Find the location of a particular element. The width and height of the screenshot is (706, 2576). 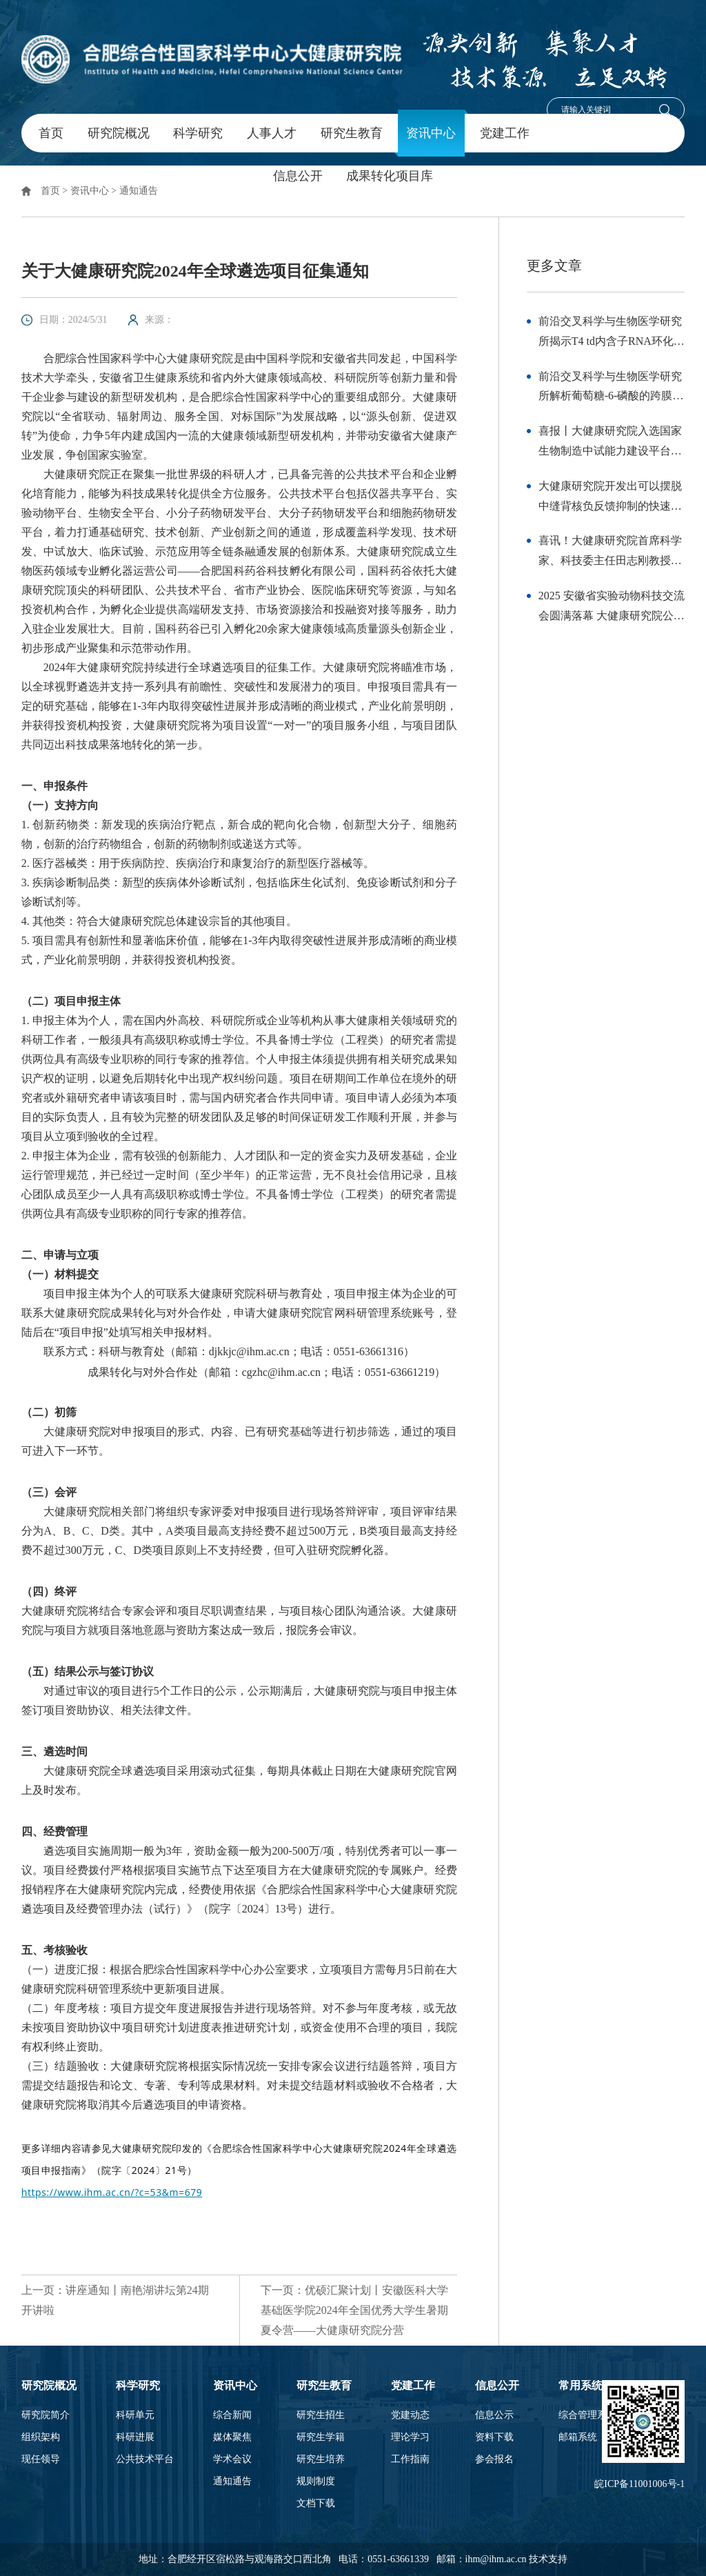

喜报丨大健康研究院入选国家生物制造中试能力建设平台（第一批） is located at coordinates (610, 443).